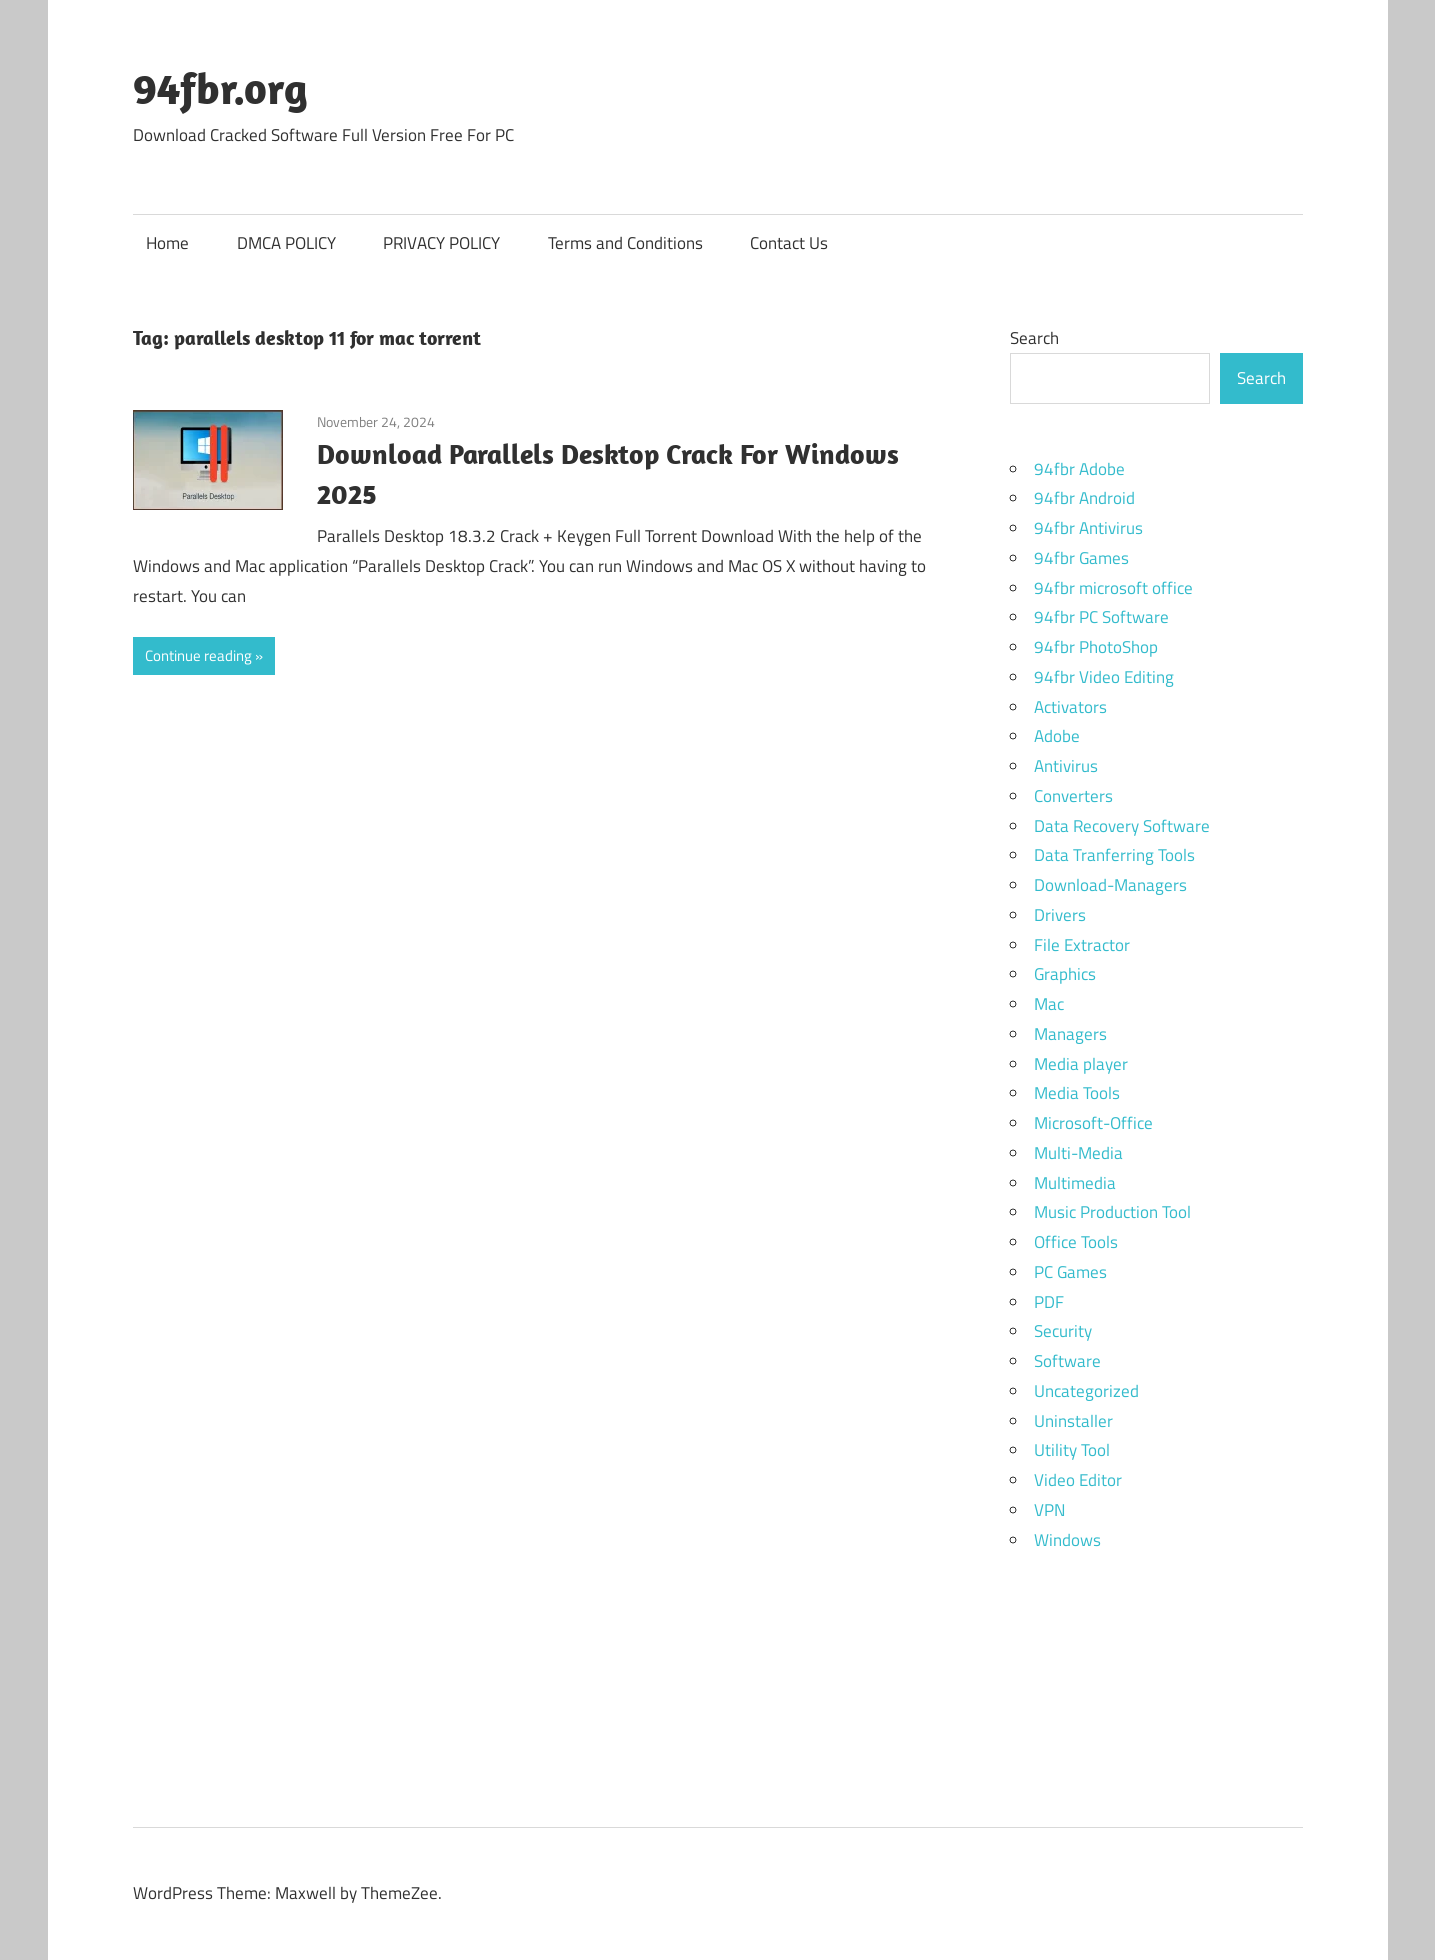 This screenshot has width=1435, height=1960. I want to click on 94fbr PC Software, so click(1101, 617).